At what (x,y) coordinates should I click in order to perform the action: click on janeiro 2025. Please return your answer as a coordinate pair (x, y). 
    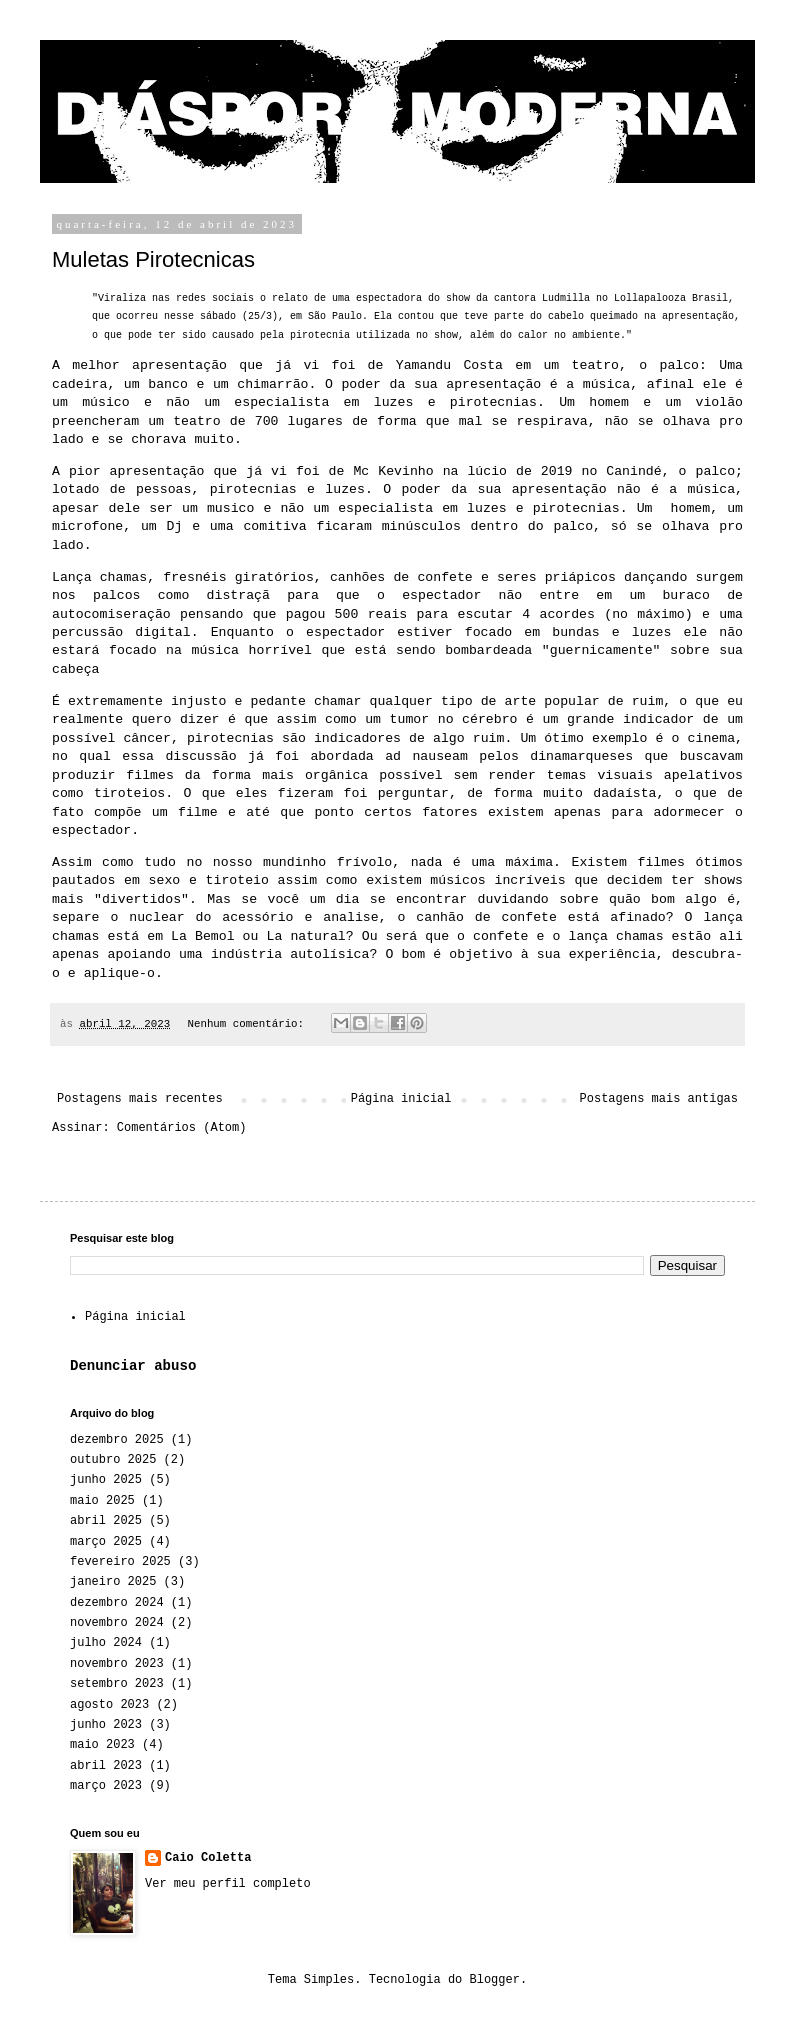
    Looking at the image, I should click on (113, 1582).